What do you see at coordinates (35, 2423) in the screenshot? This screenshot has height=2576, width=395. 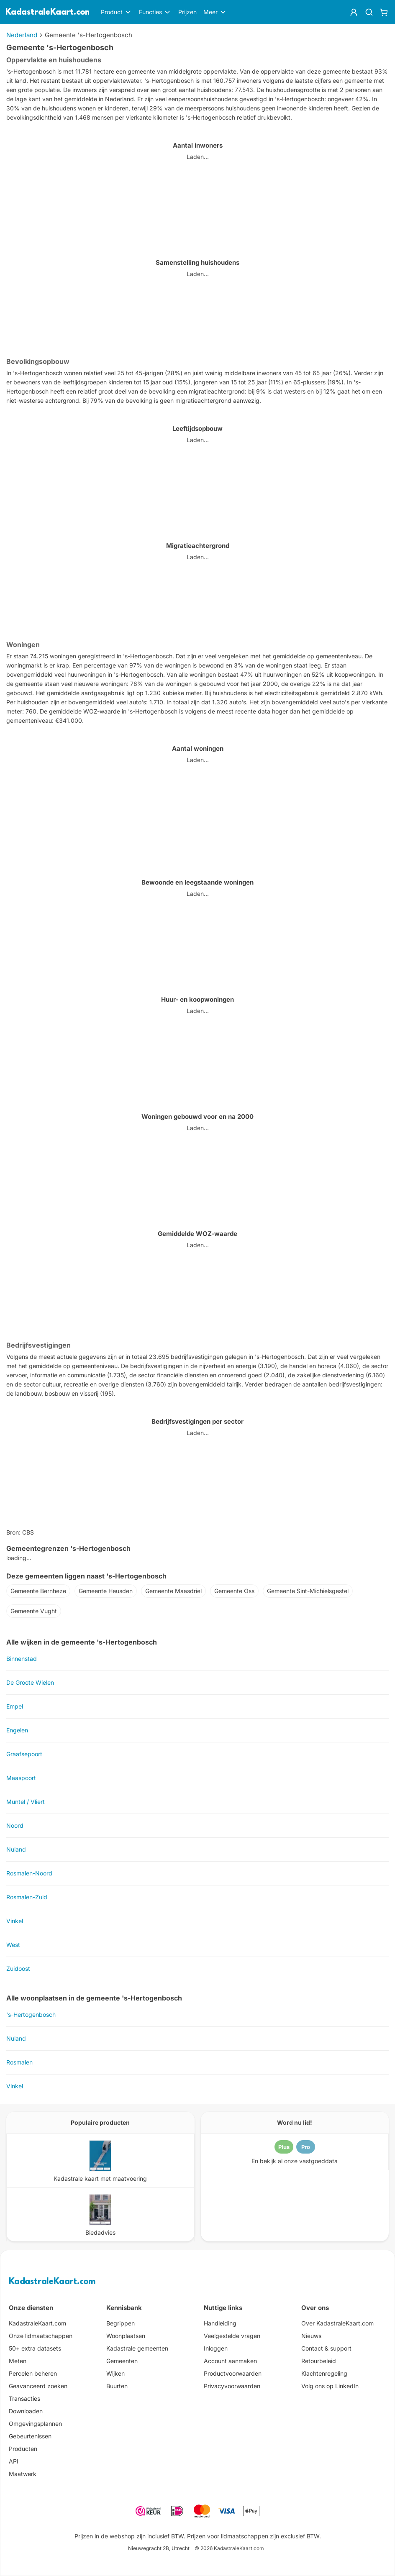 I see `Omgevingsplannen` at bounding box center [35, 2423].